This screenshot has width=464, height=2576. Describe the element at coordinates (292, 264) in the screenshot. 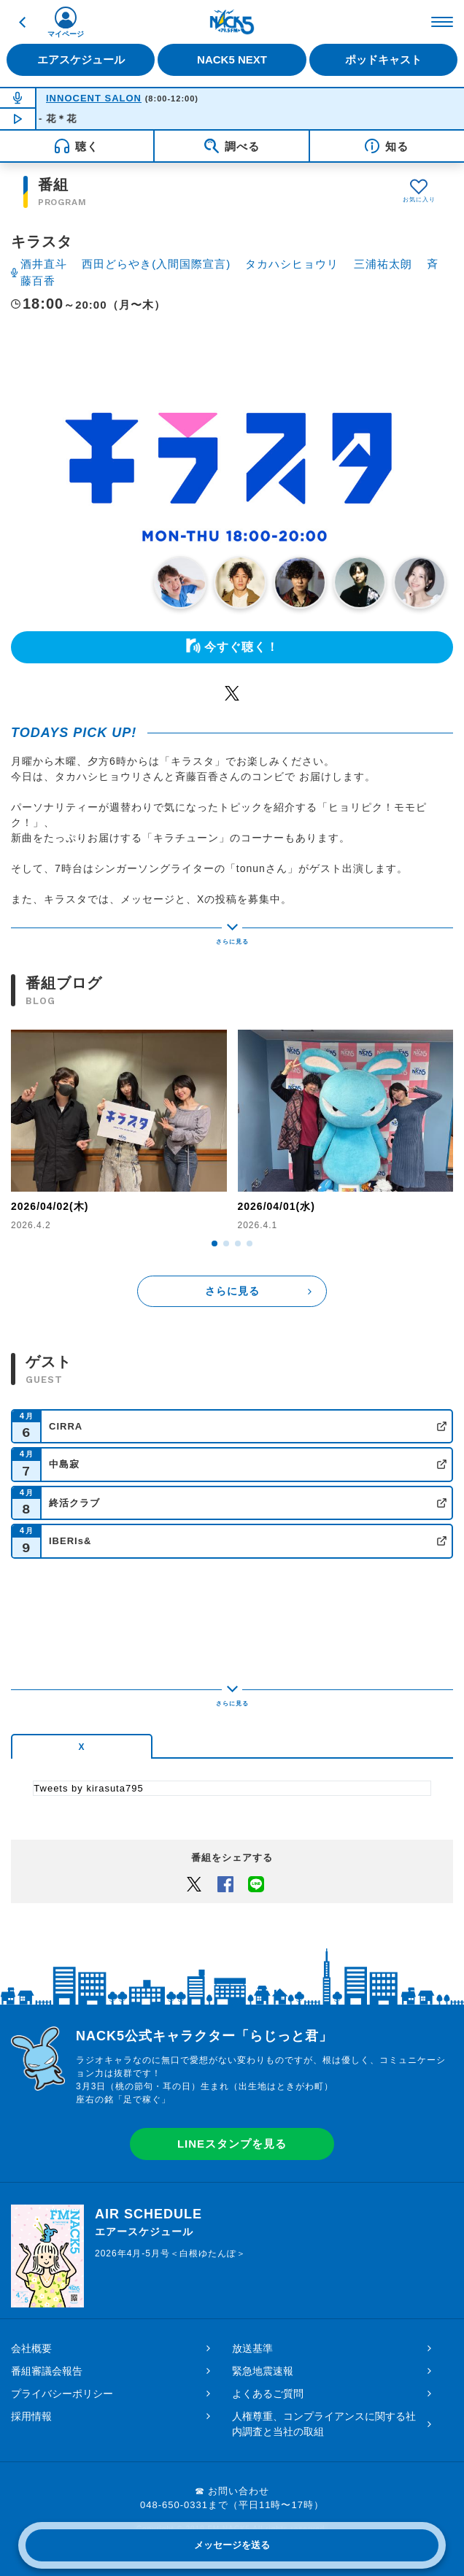

I see `タカハシヒョウリ` at that location.